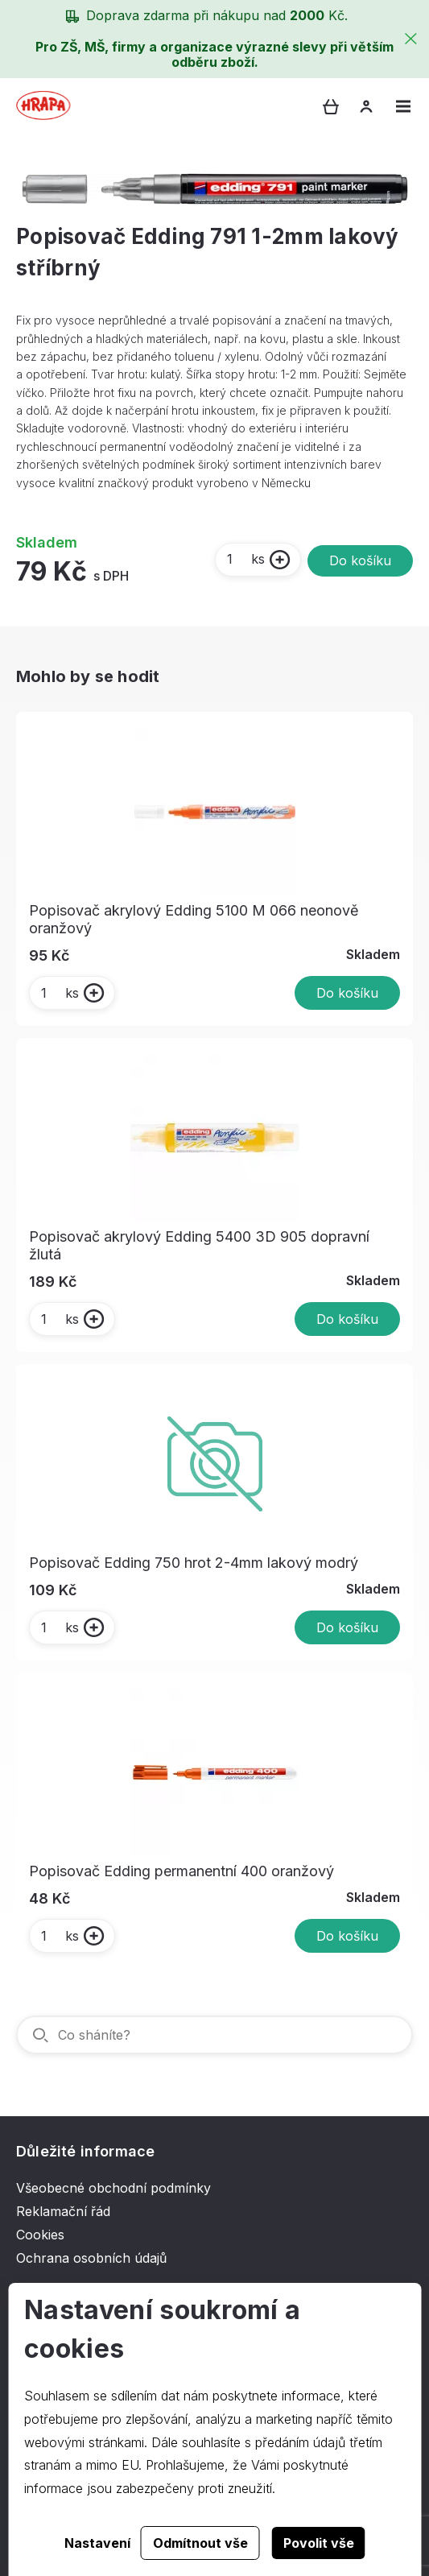 This screenshot has width=429, height=2576. Describe the element at coordinates (97, 2543) in the screenshot. I see `Nastavení` at that location.